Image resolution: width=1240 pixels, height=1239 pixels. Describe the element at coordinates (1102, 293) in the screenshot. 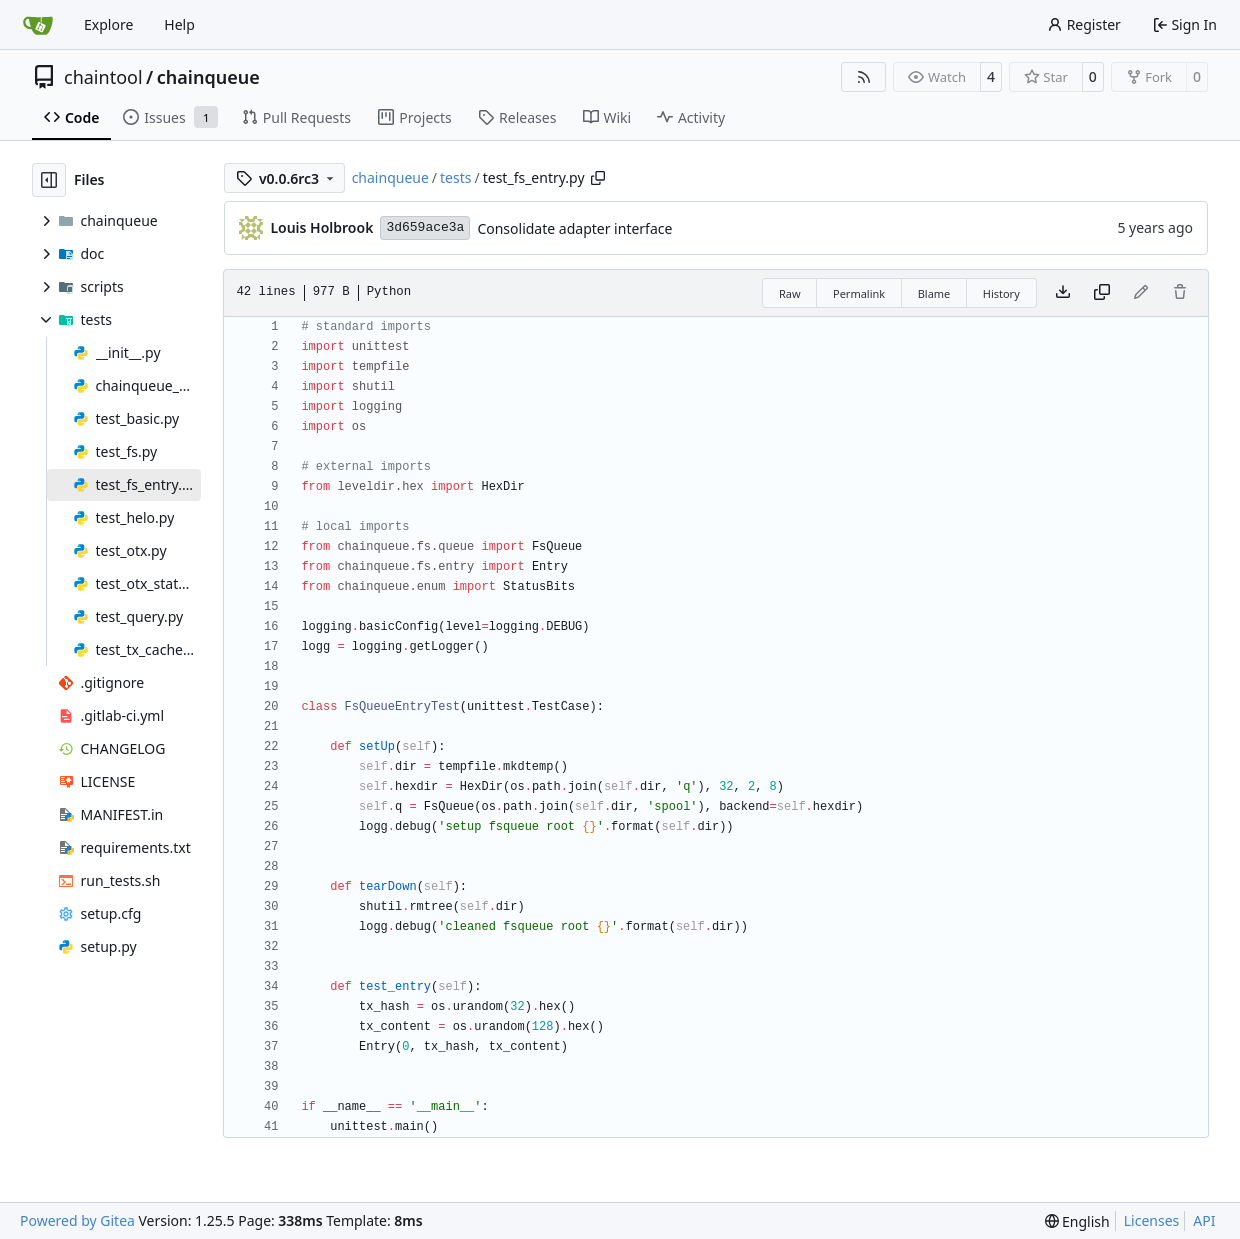

I see `[Copy content]` at that location.